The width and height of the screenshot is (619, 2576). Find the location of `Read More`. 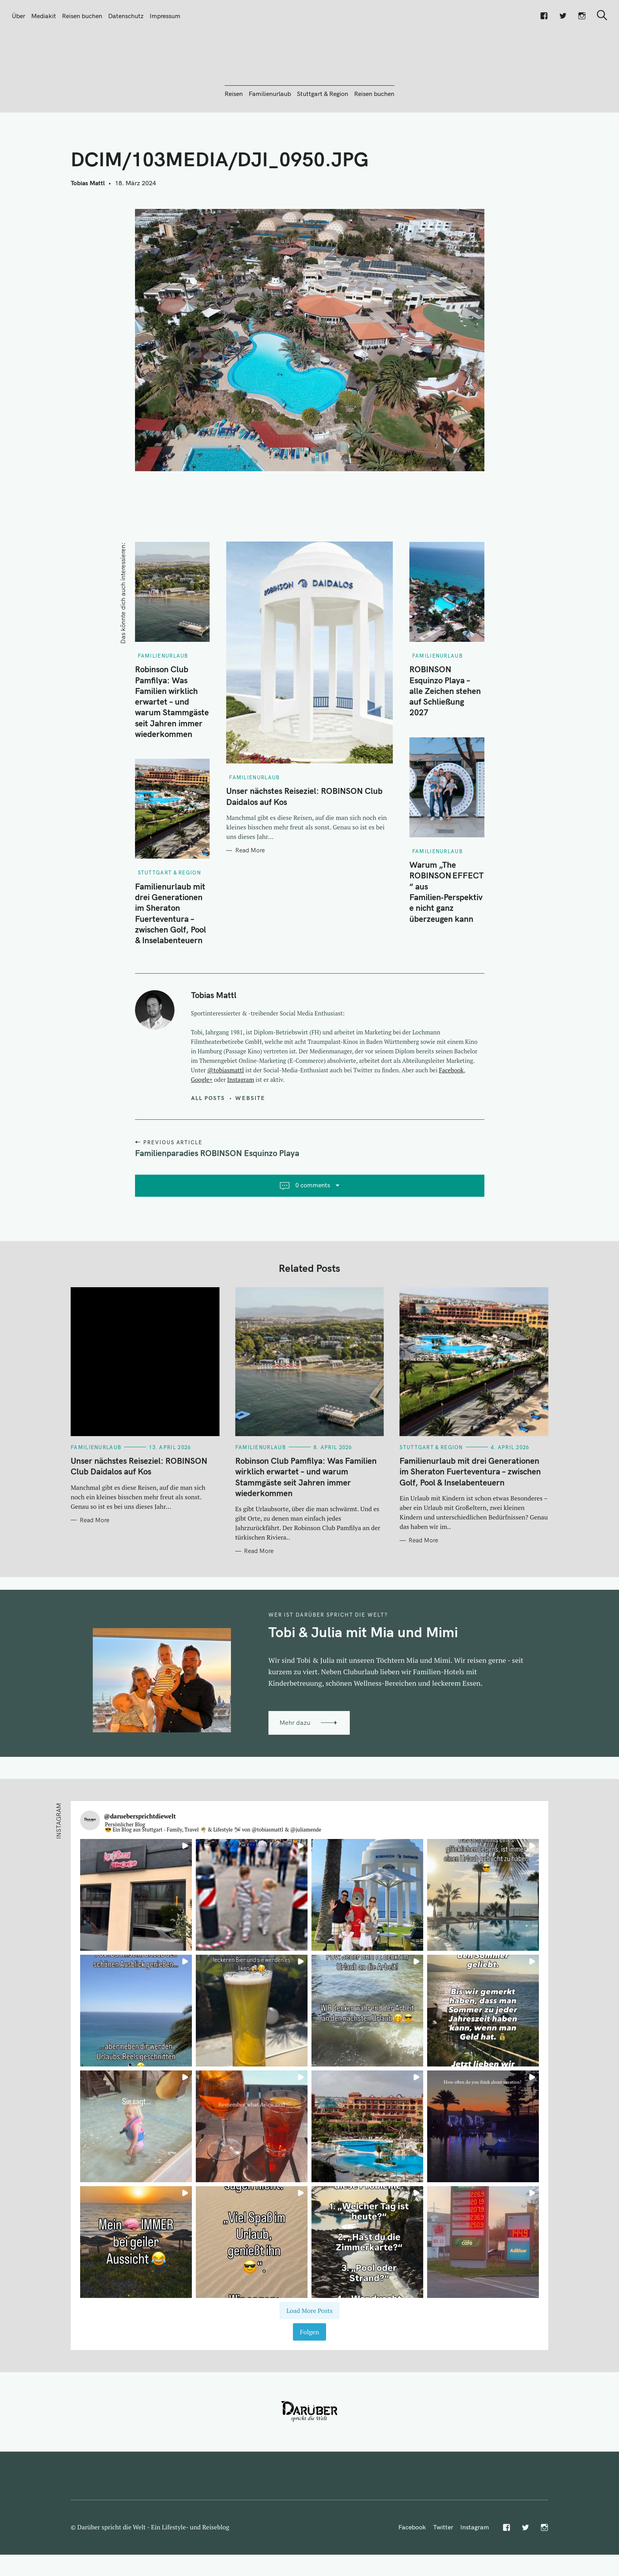

Read More is located at coordinates (250, 893).